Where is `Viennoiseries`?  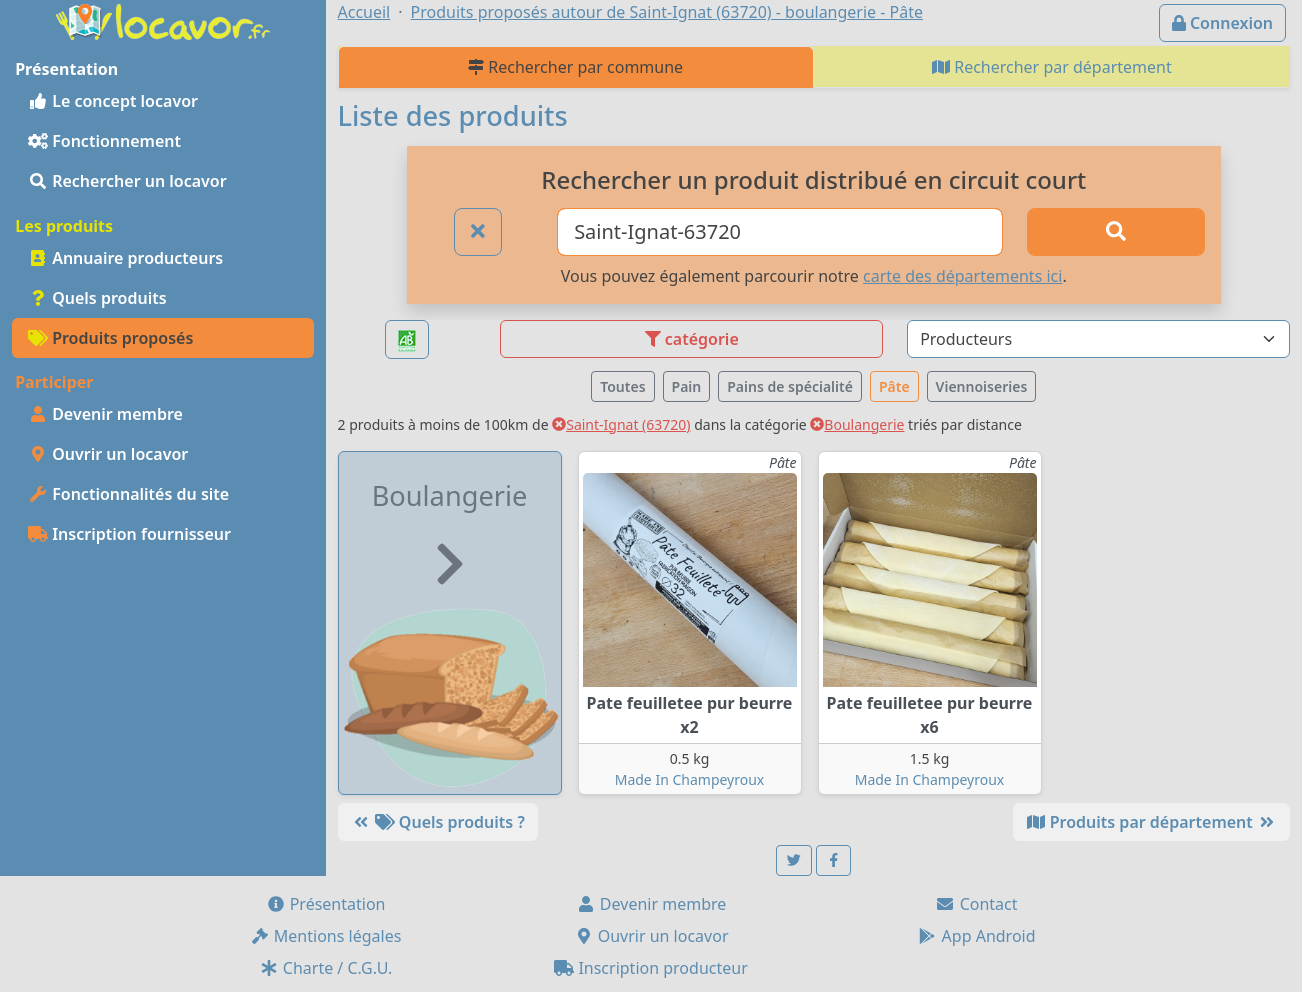
Viennoiseries is located at coordinates (982, 386).